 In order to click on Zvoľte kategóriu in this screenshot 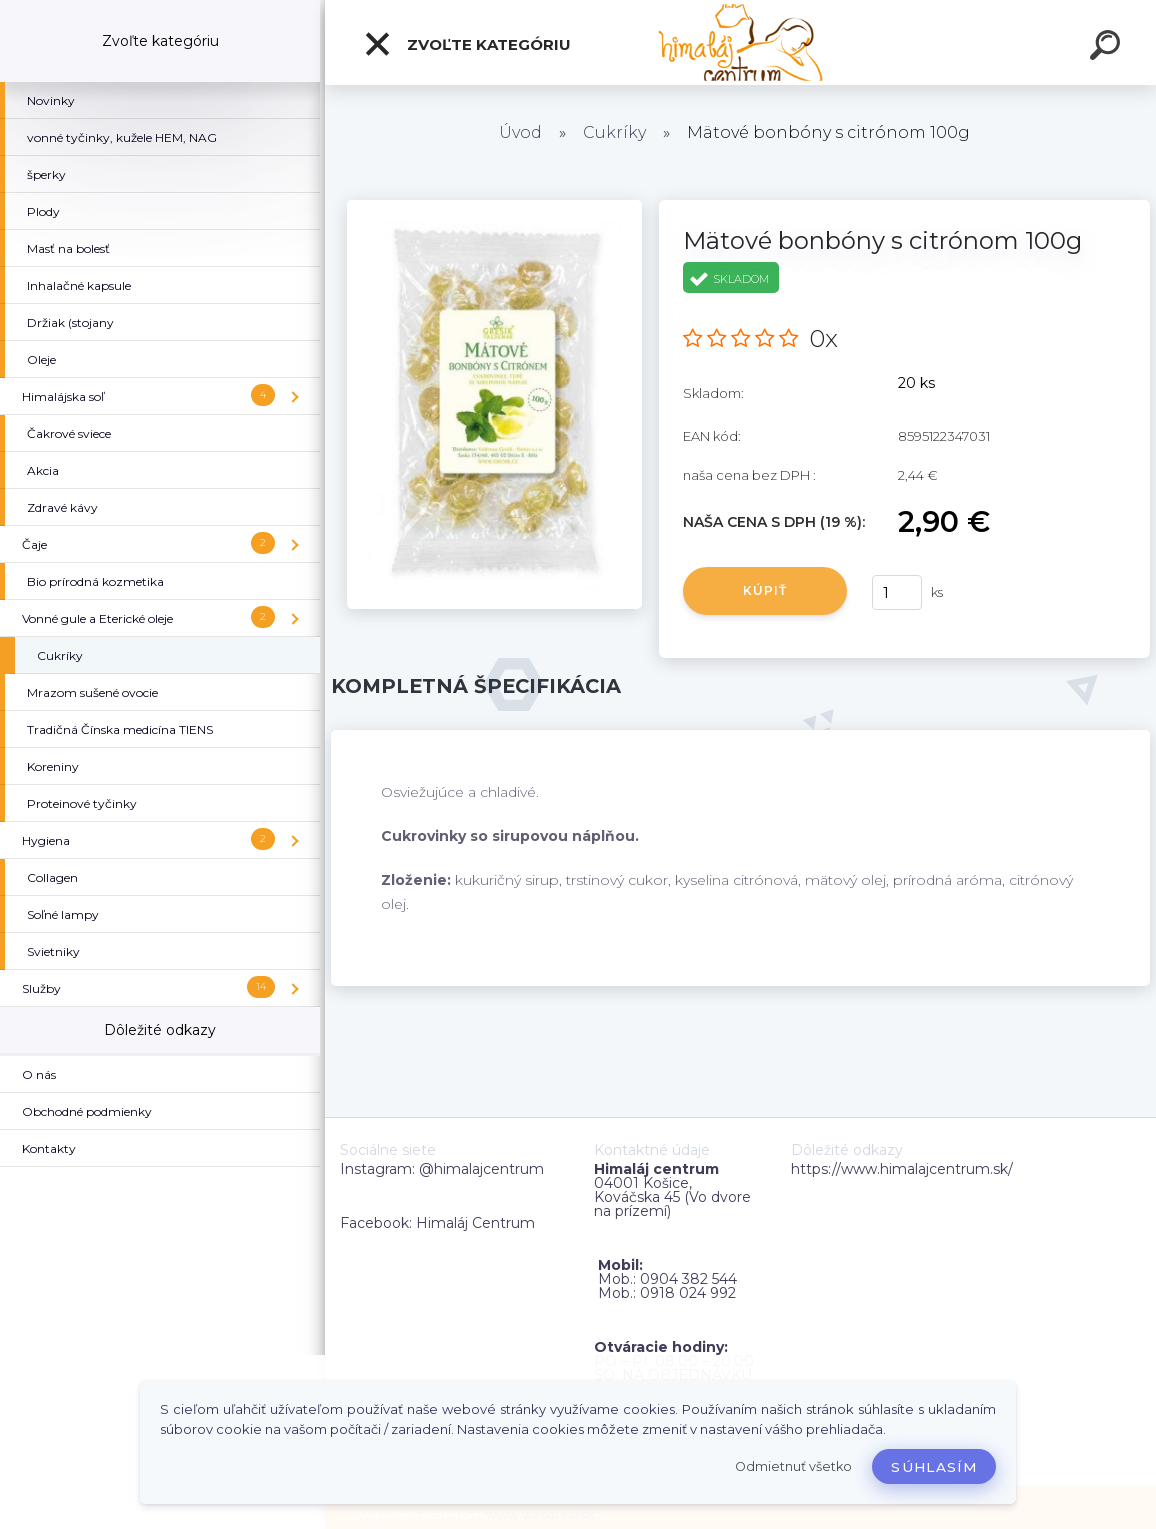, I will do `click(467, 44)`.